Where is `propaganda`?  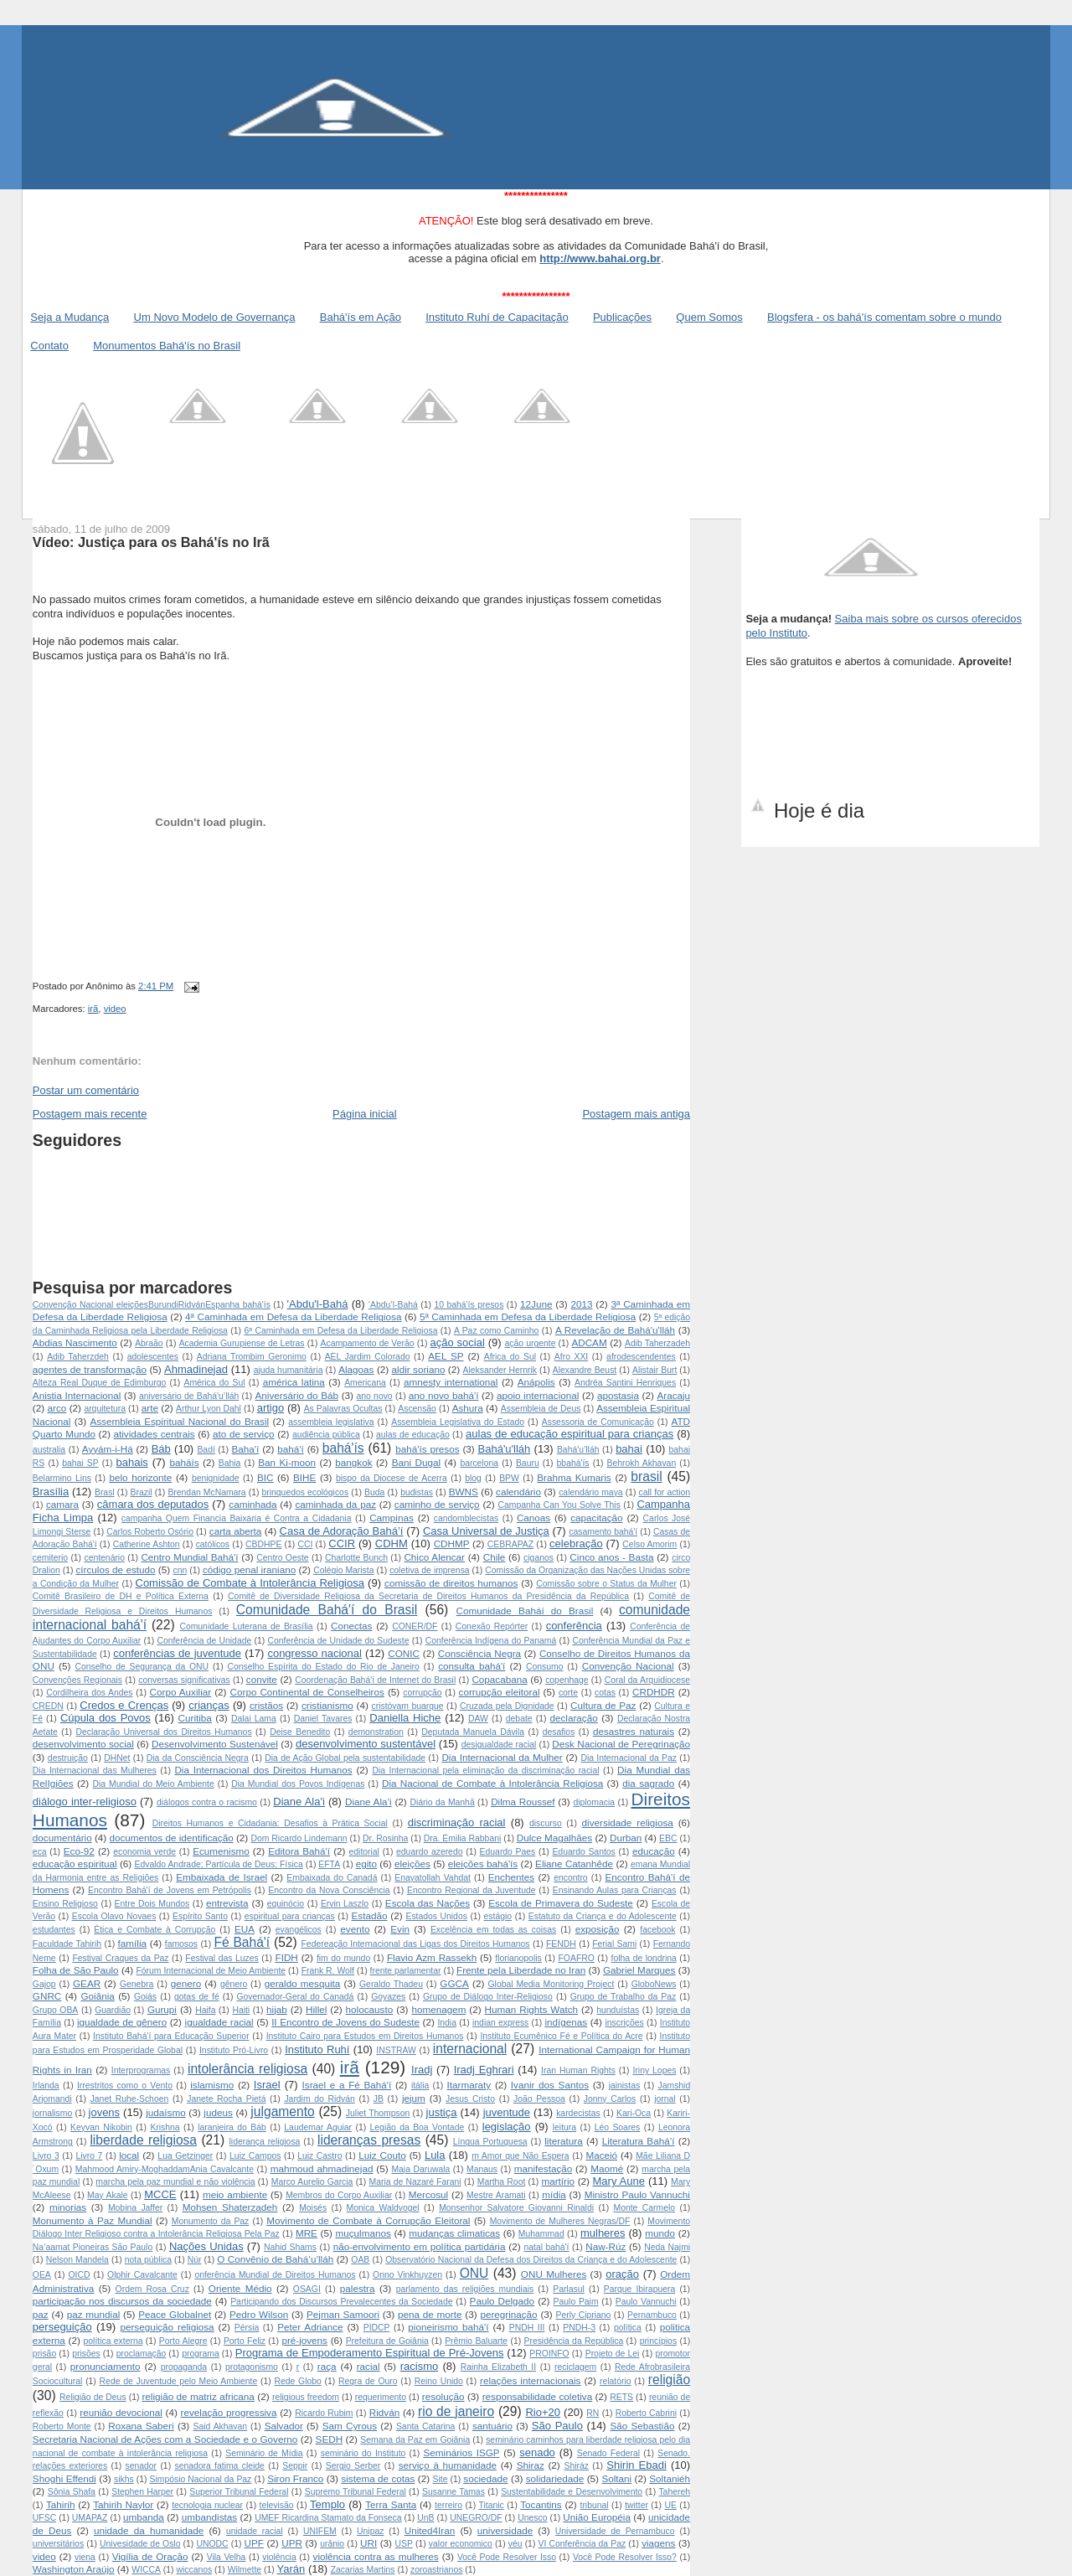 propaganda is located at coordinates (184, 2367).